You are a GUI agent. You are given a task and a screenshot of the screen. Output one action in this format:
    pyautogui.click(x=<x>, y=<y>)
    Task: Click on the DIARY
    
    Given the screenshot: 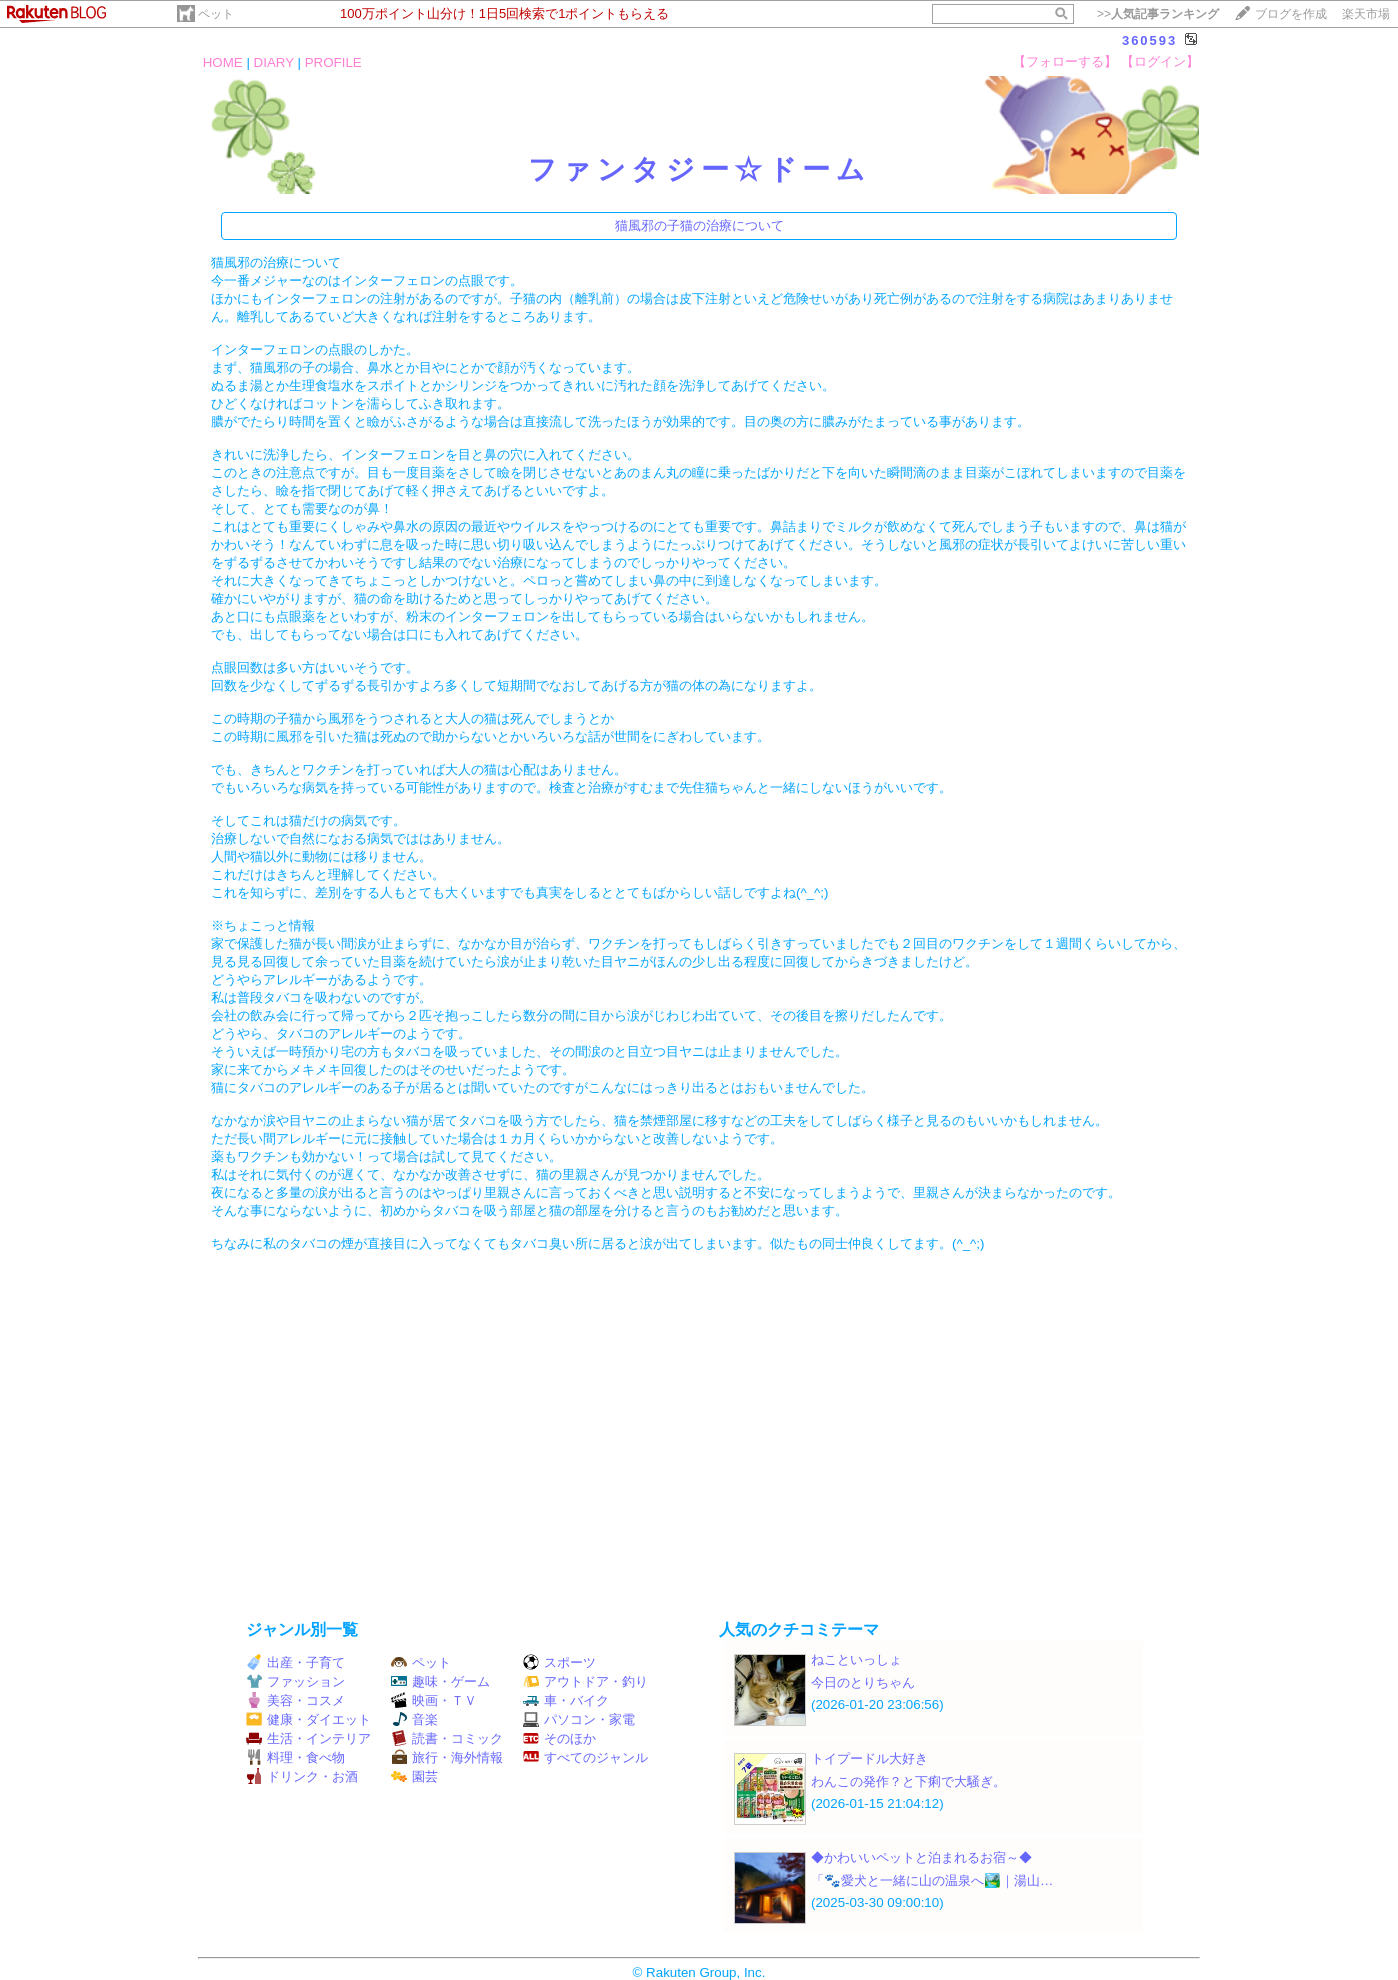 What is the action you would take?
    pyautogui.click(x=274, y=62)
    